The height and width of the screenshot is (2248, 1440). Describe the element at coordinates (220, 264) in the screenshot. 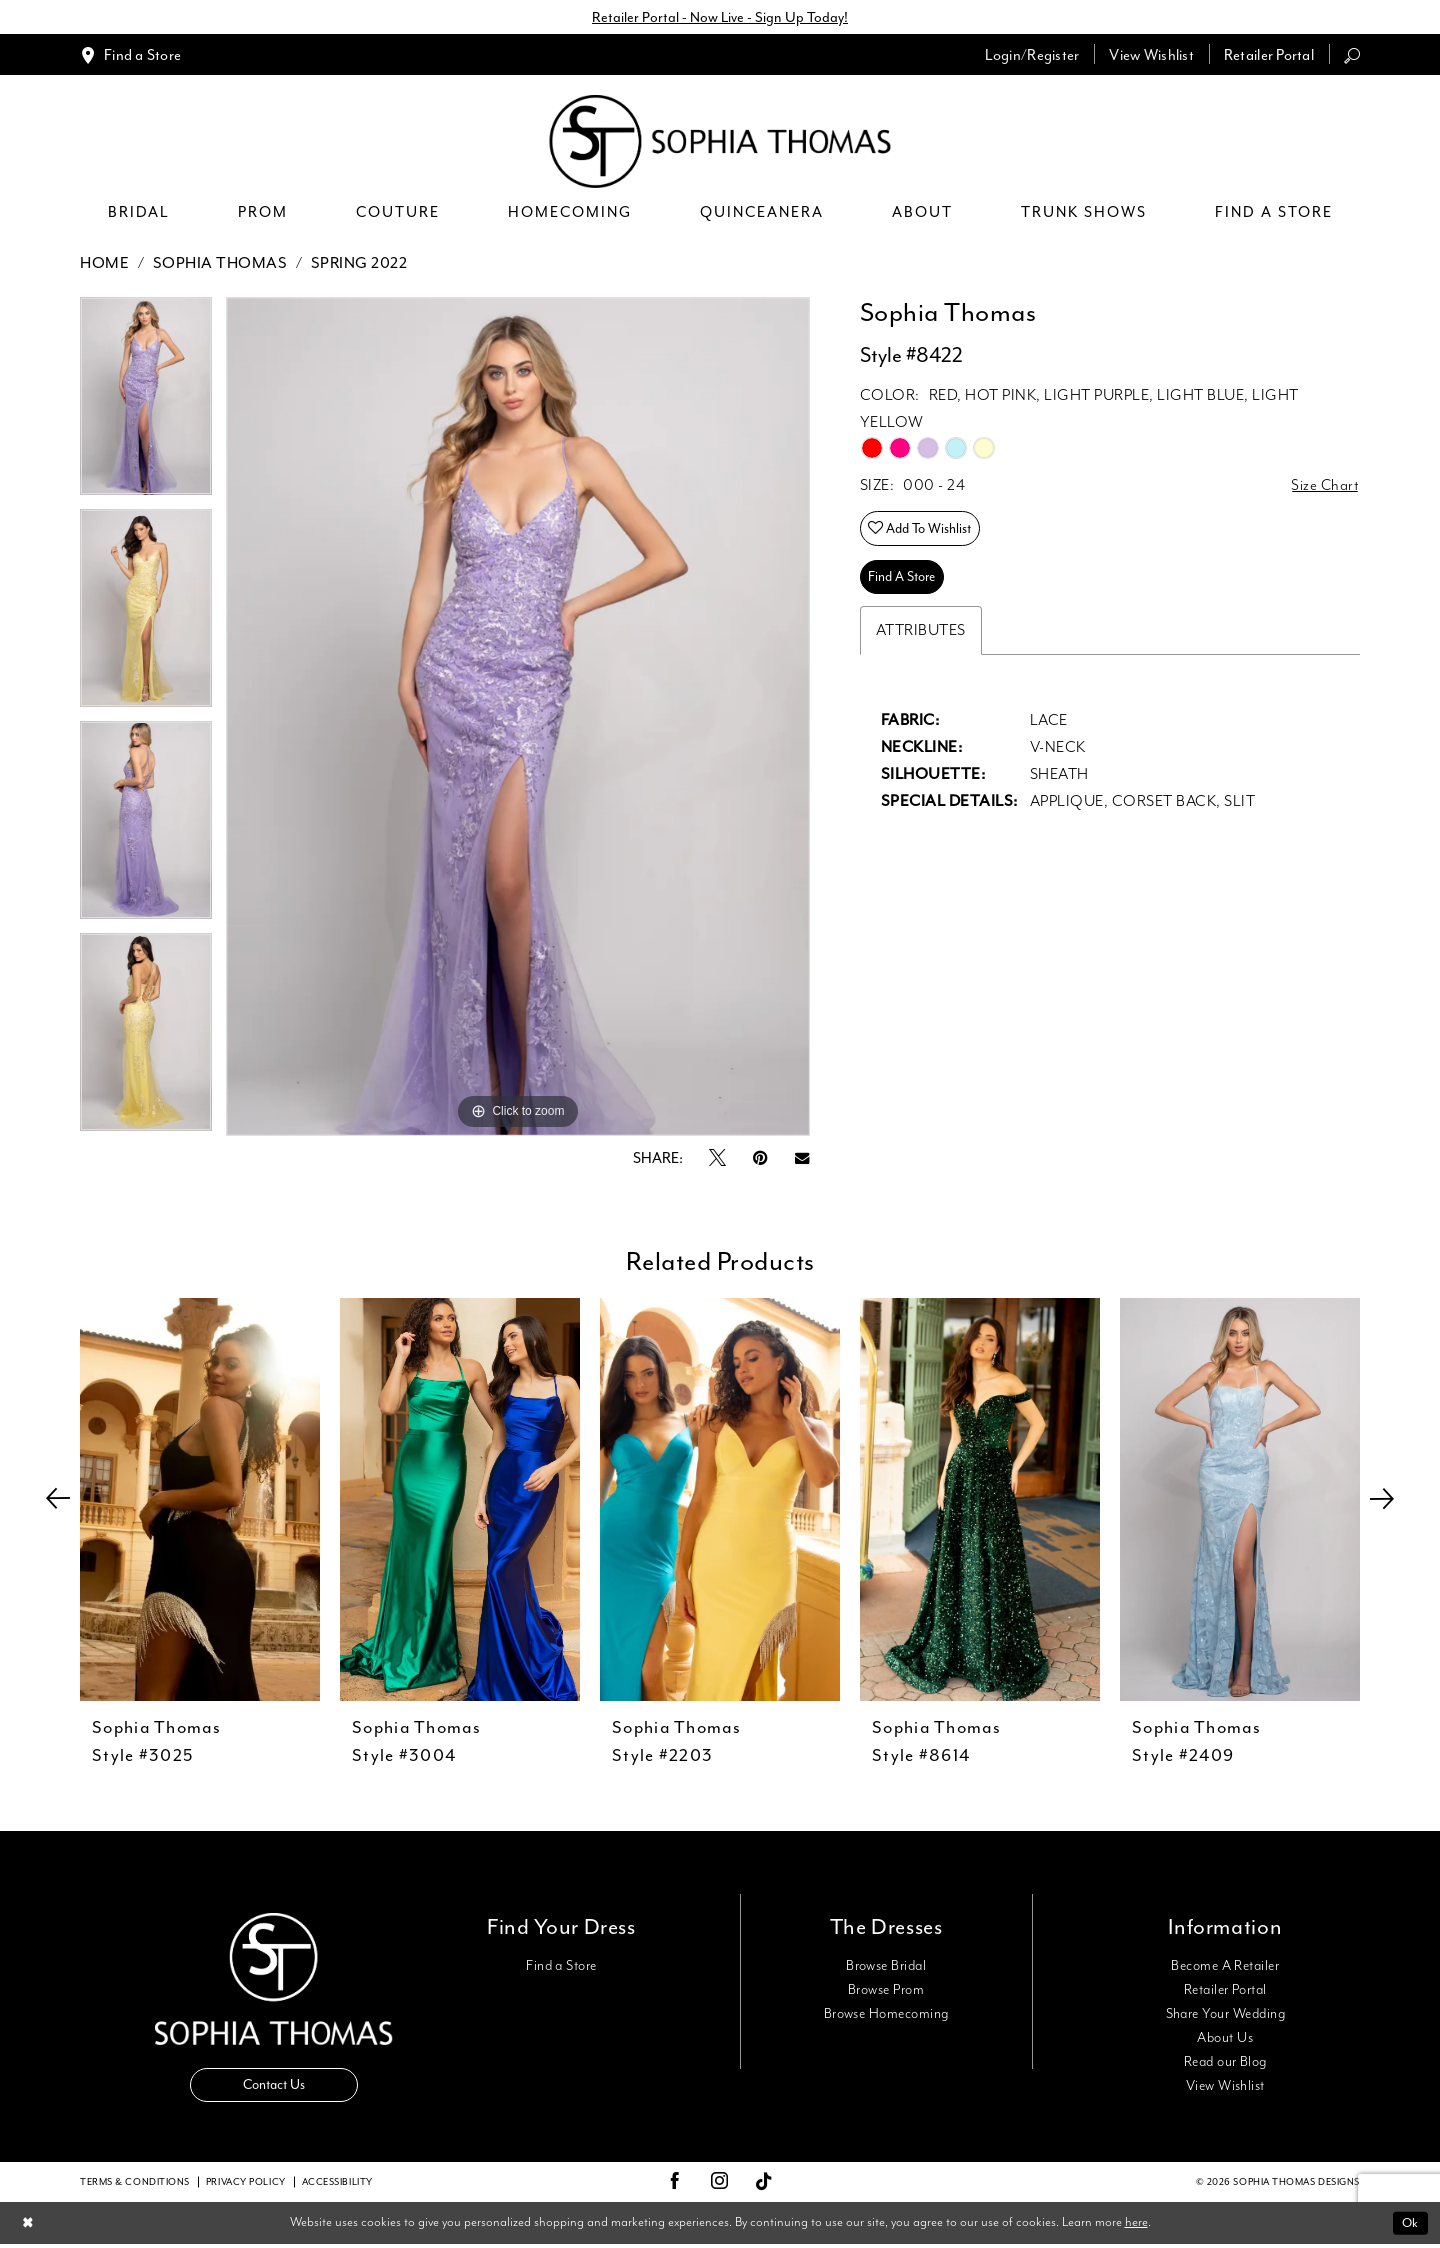

I see `Sophia Thomas` at that location.